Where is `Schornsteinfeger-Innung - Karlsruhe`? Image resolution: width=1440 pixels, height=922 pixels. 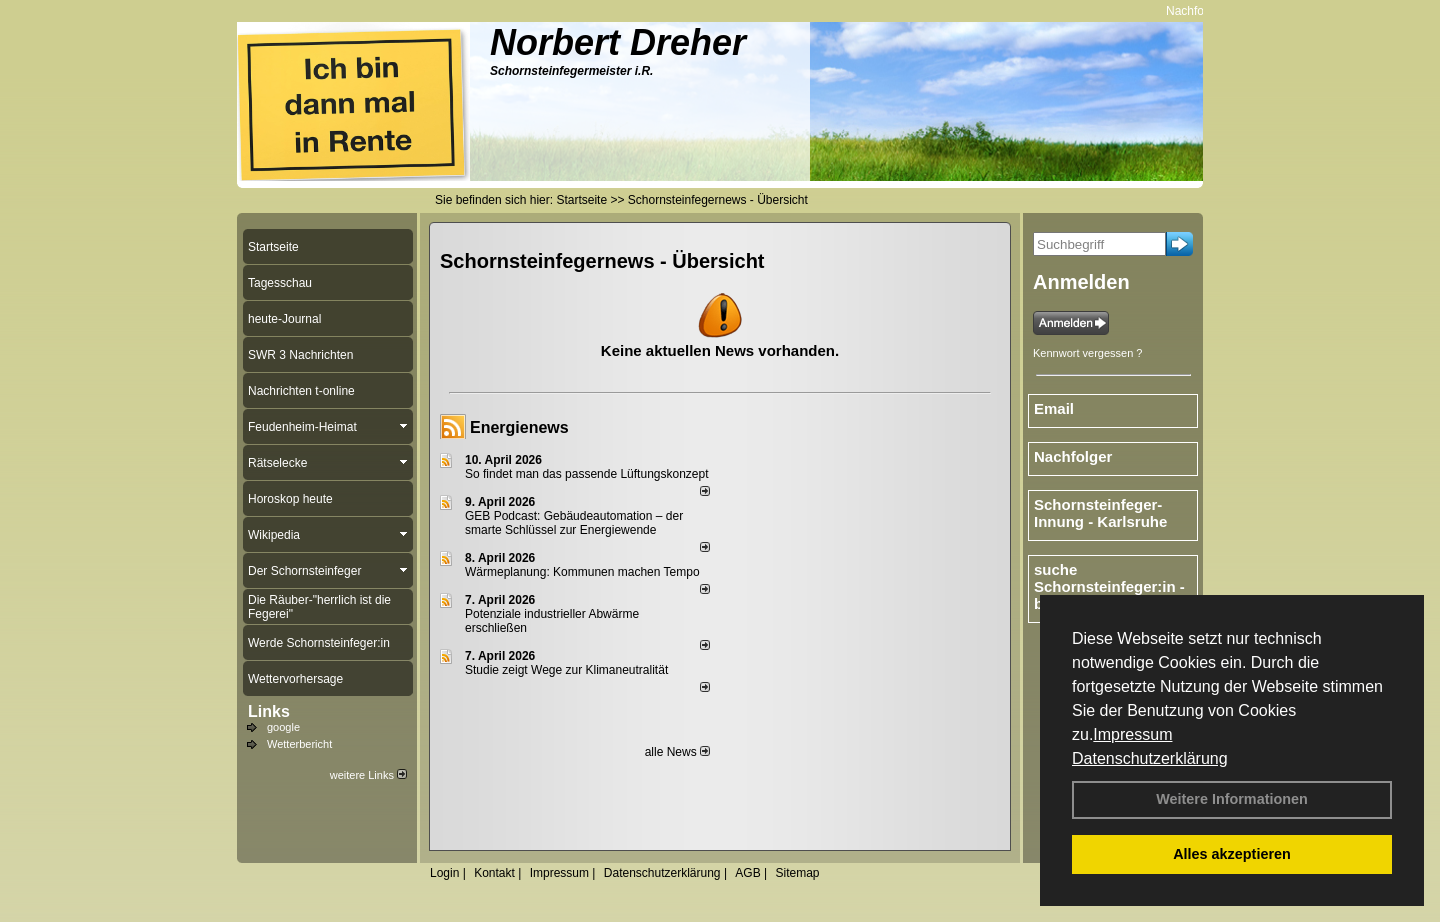 Schornsteinfeger-Innung - Karlsruhe is located at coordinates (1100, 513).